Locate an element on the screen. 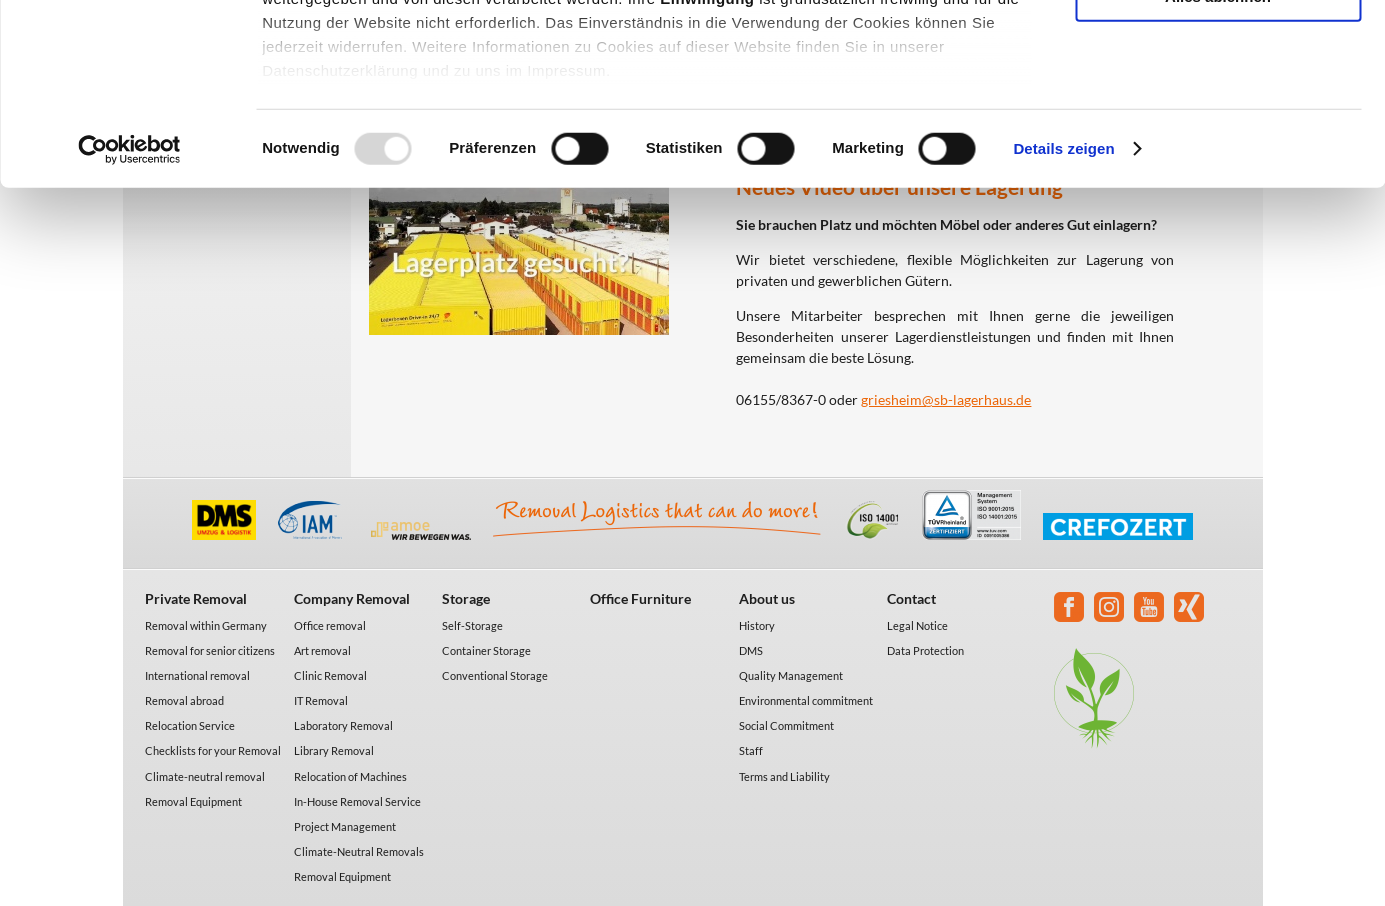  International removal is located at coordinates (197, 675).